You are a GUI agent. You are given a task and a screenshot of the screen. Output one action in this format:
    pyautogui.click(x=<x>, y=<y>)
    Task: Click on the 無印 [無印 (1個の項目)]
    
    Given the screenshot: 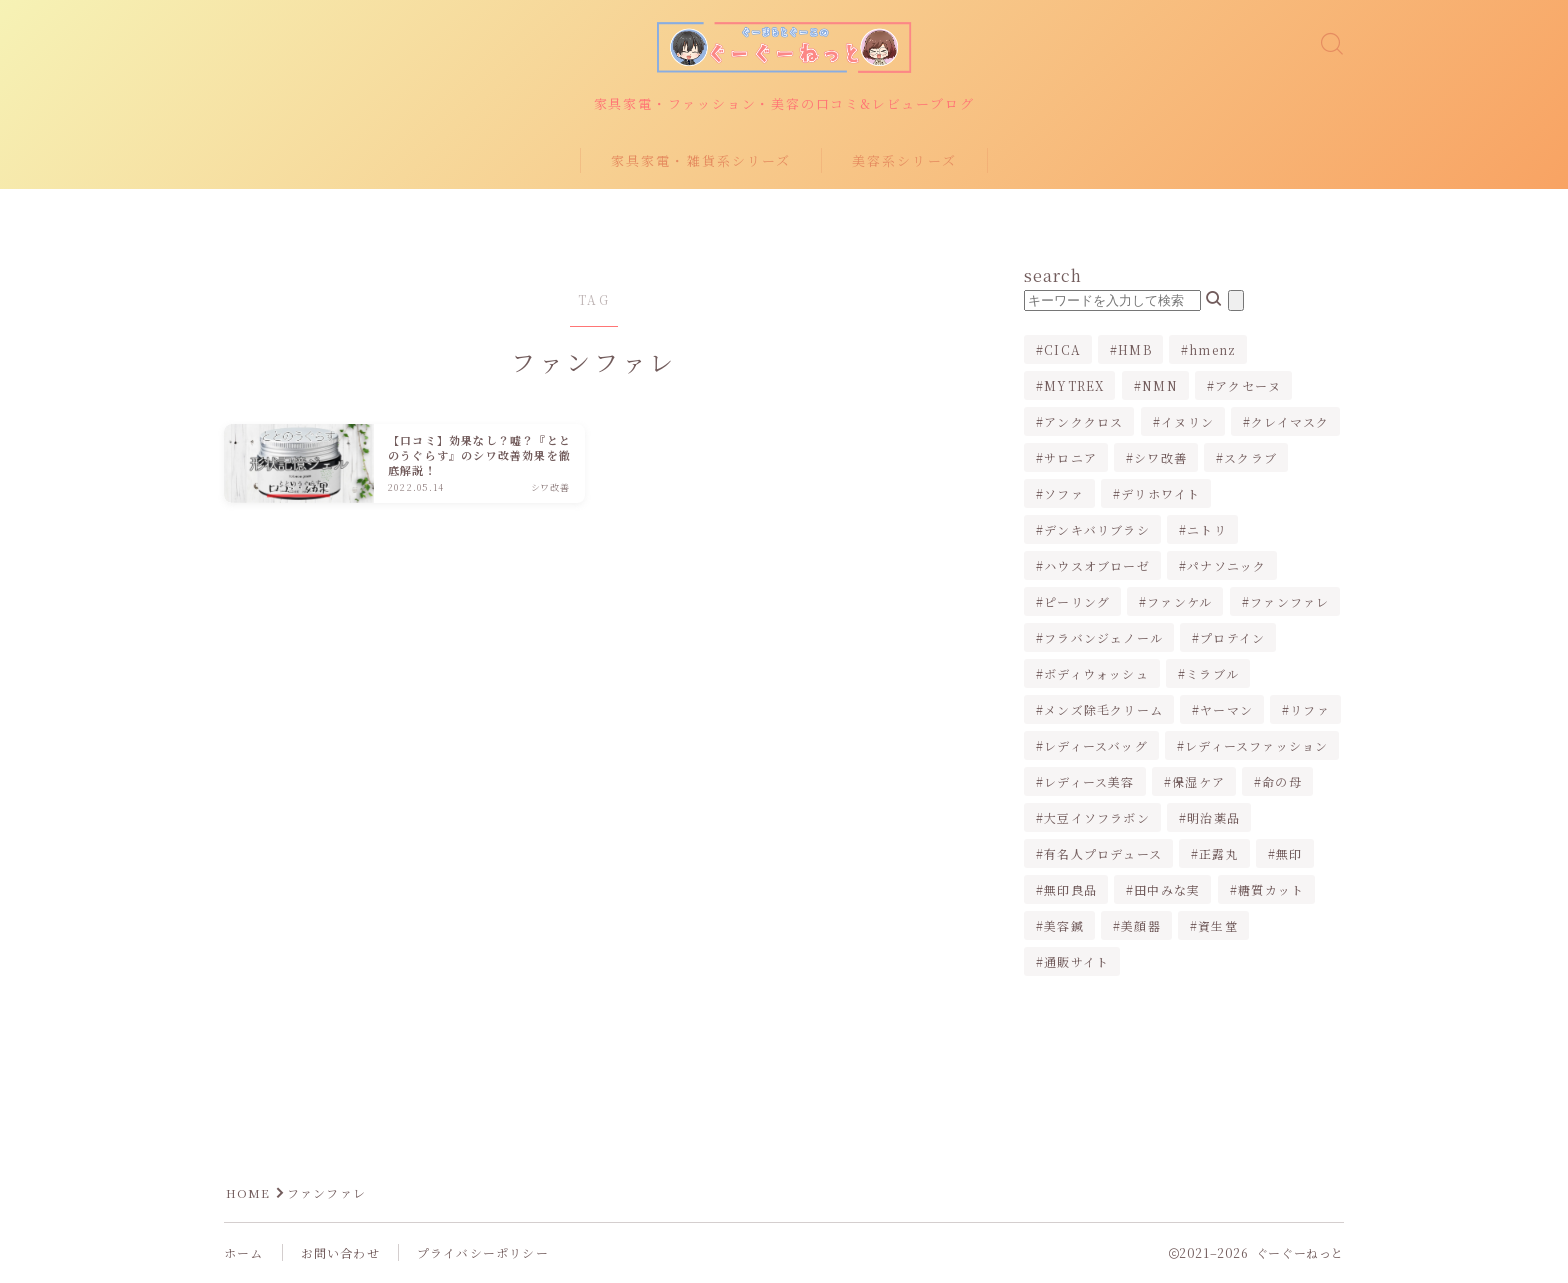 What is the action you would take?
    pyautogui.click(x=1289, y=854)
    